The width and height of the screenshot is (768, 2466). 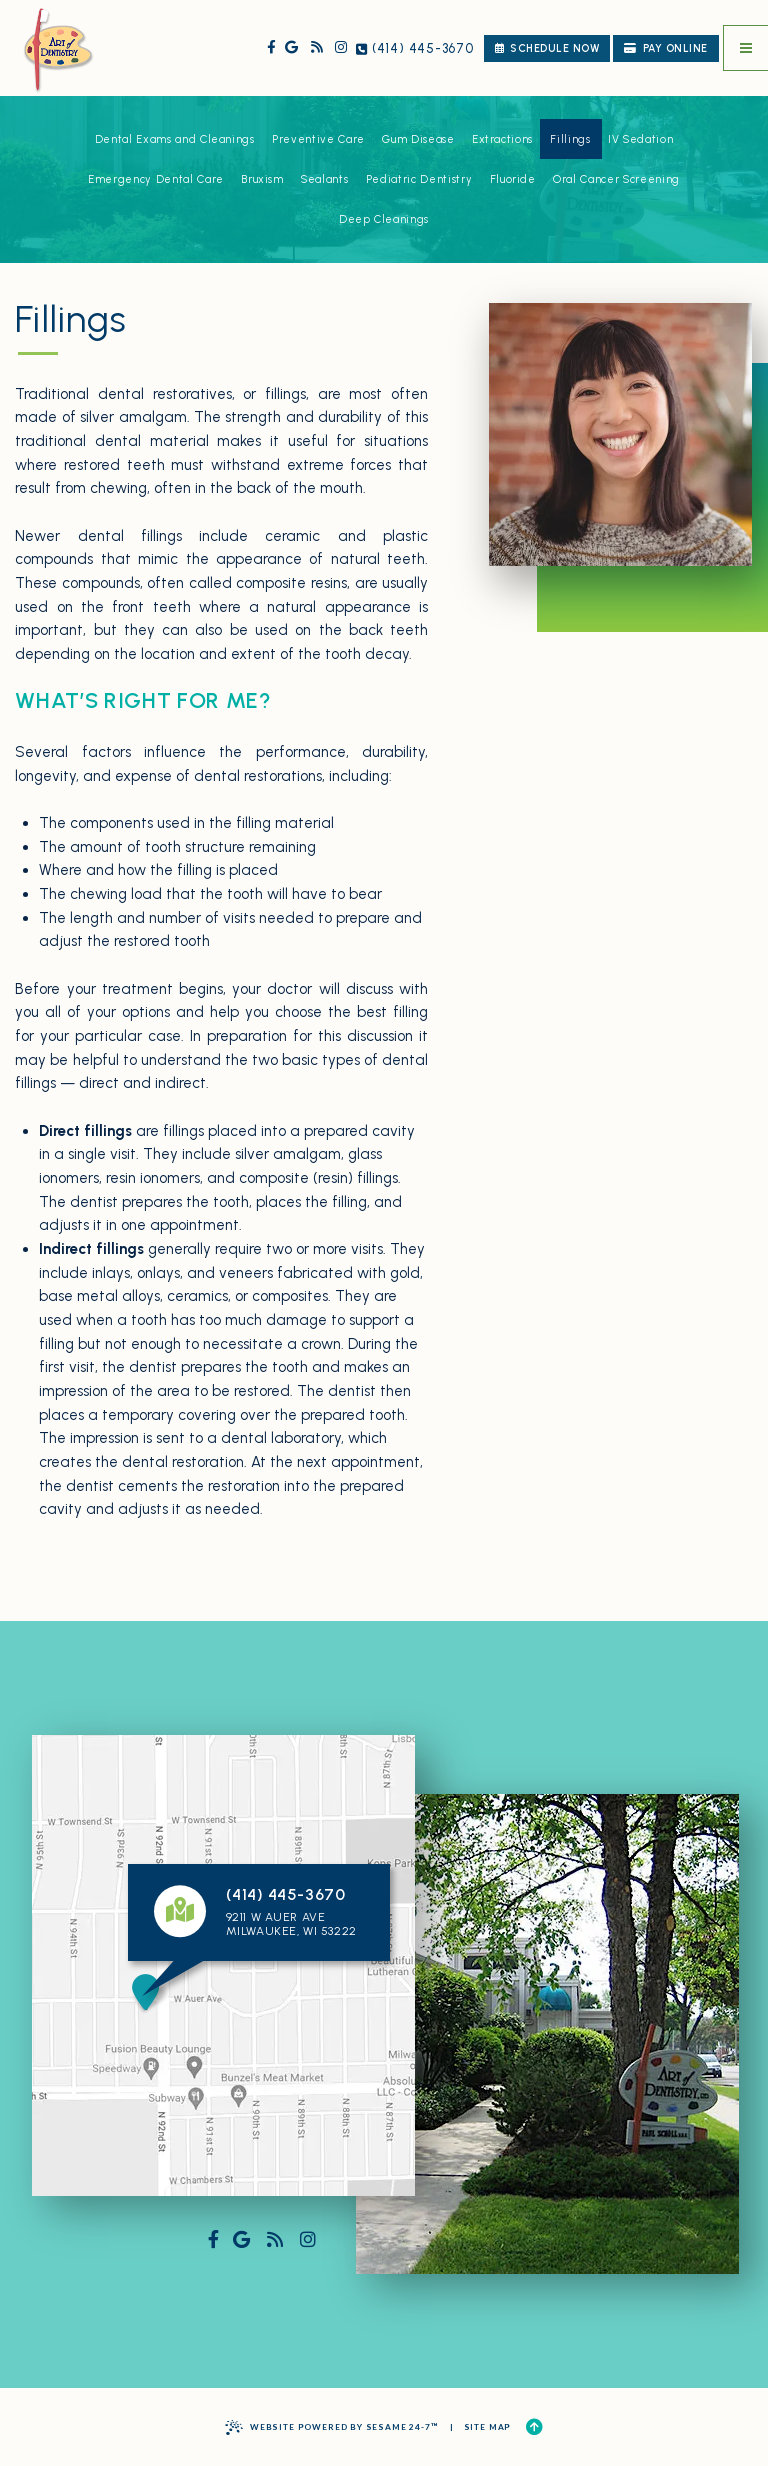 What do you see at coordinates (488, 2427) in the screenshot?
I see `Site Map` at bounding box center [488, 2427].